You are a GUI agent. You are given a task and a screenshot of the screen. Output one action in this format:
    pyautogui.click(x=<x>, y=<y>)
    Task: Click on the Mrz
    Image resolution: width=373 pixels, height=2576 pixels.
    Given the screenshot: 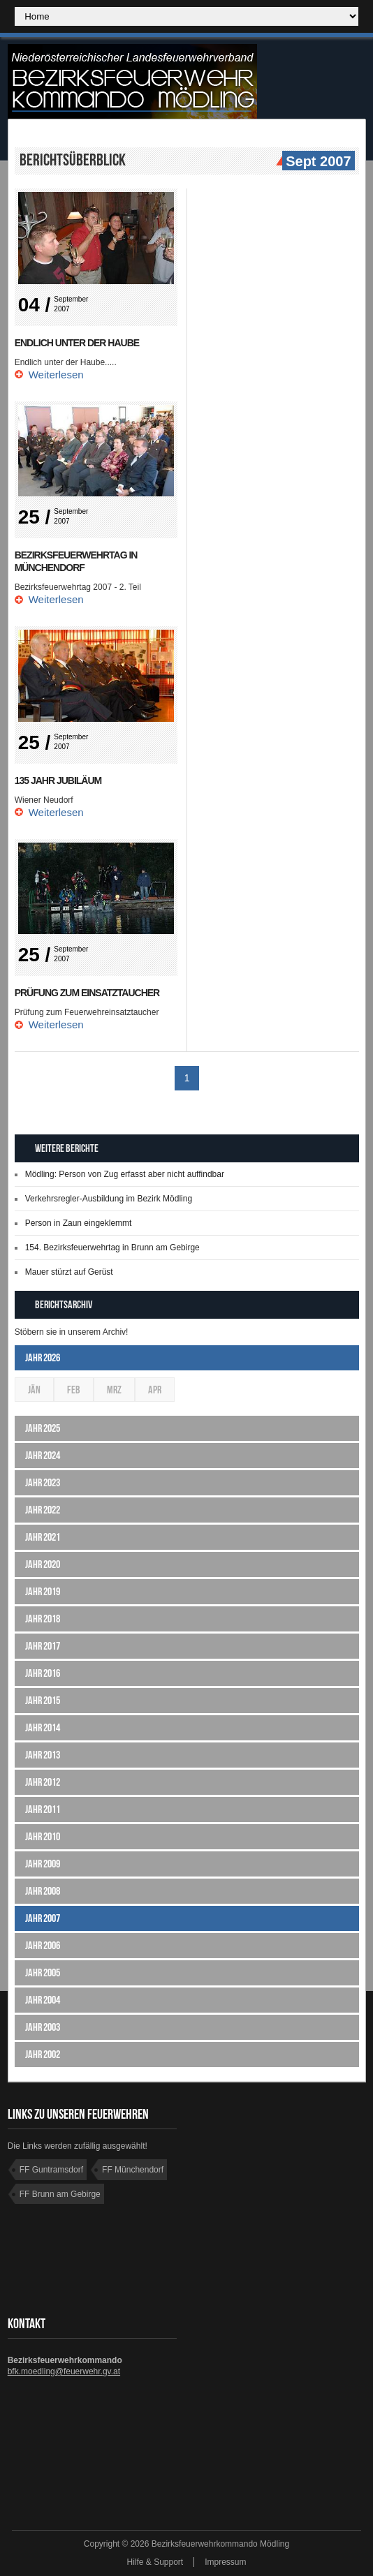 What is the action you would take?
    pyautogui.click(x=114, y=1390)
    